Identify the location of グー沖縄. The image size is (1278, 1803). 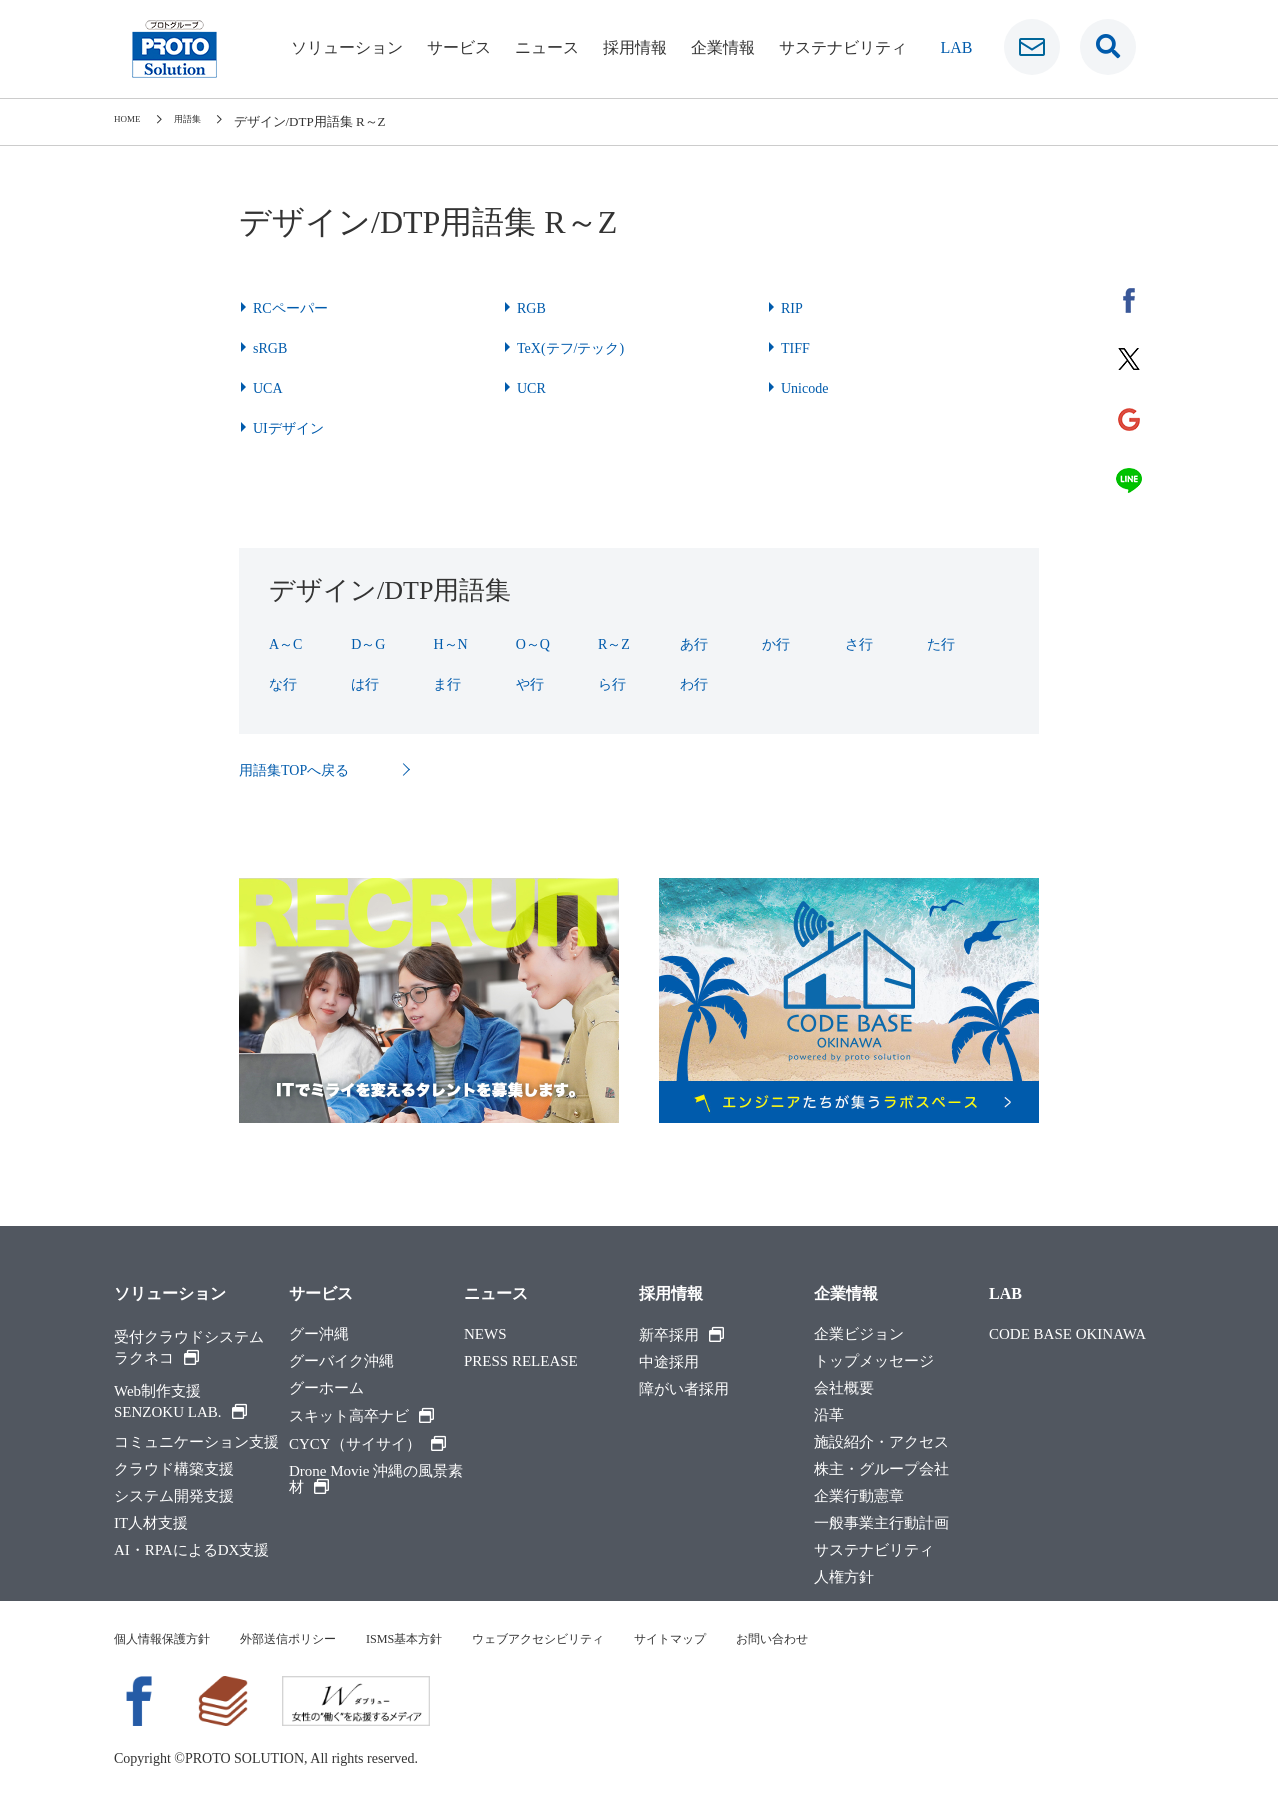
(319, 1336).